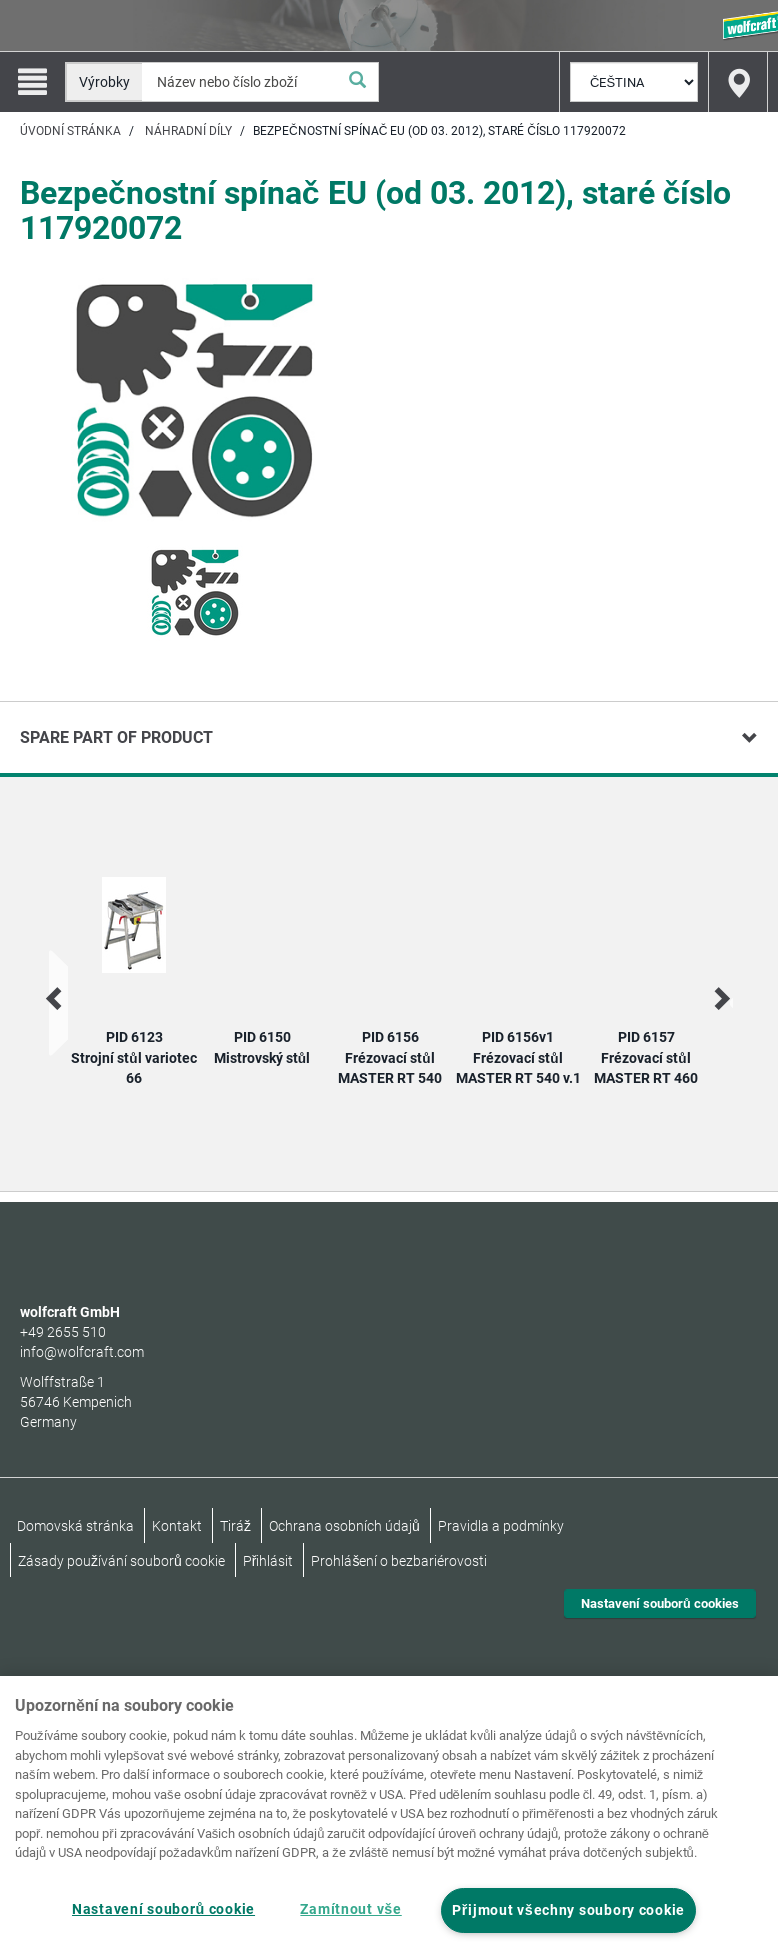  I want to click on Tiráž, so click(235, 1526).